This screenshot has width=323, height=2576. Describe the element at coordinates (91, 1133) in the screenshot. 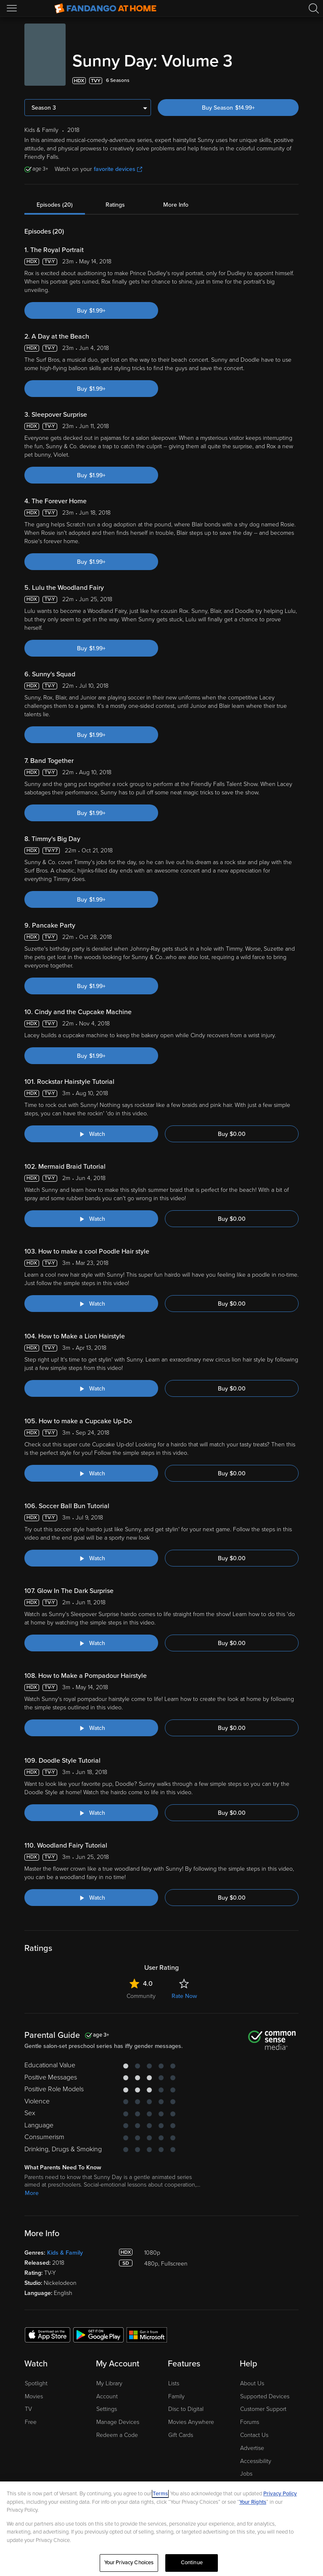

I see `[Watch "Sunny Day: Rockstar Hairstyle Tutorial"]` at that location.